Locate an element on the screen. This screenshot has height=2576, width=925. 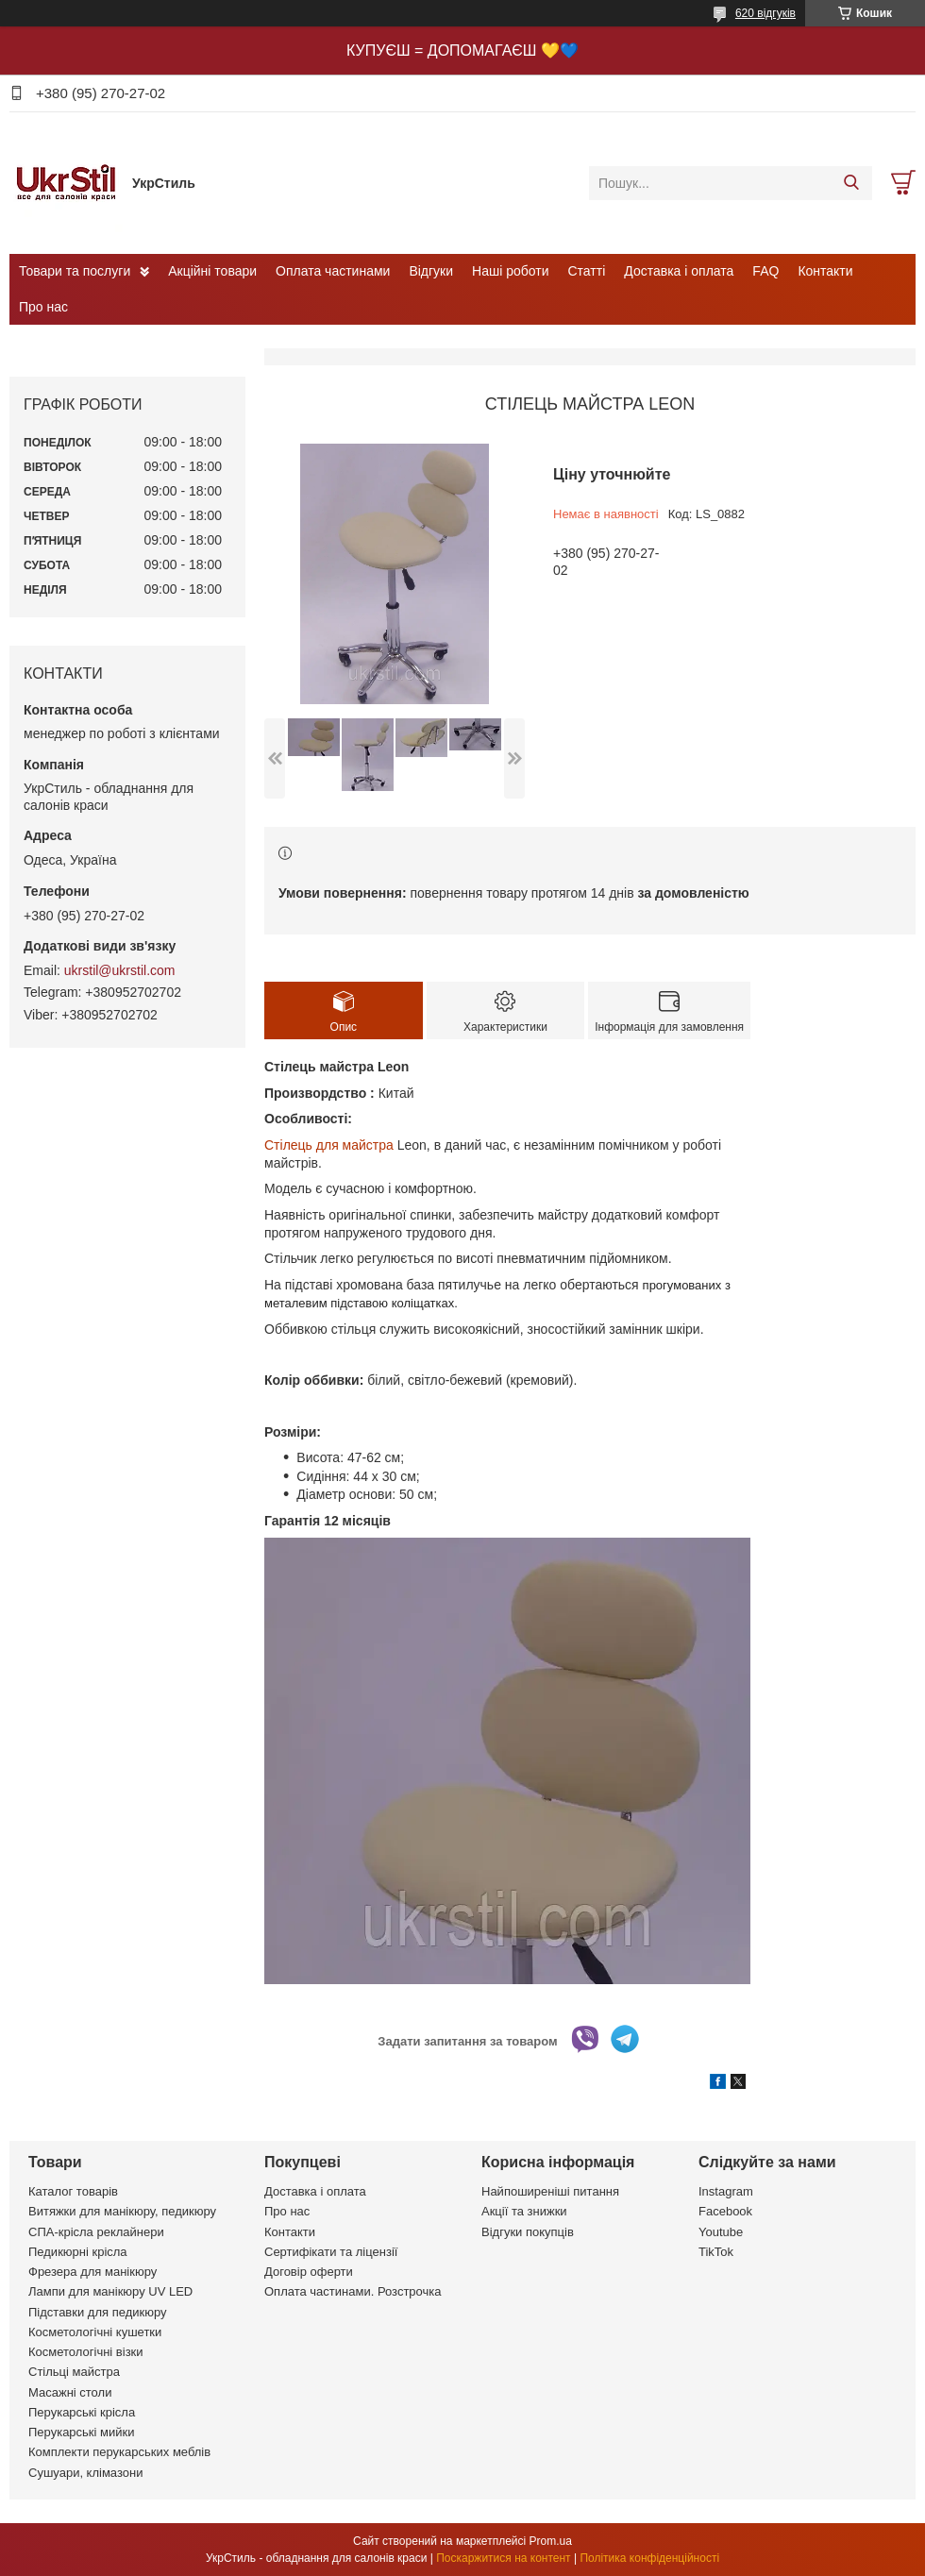
Педикюрні крісла is located at coordinates (77, 2252).